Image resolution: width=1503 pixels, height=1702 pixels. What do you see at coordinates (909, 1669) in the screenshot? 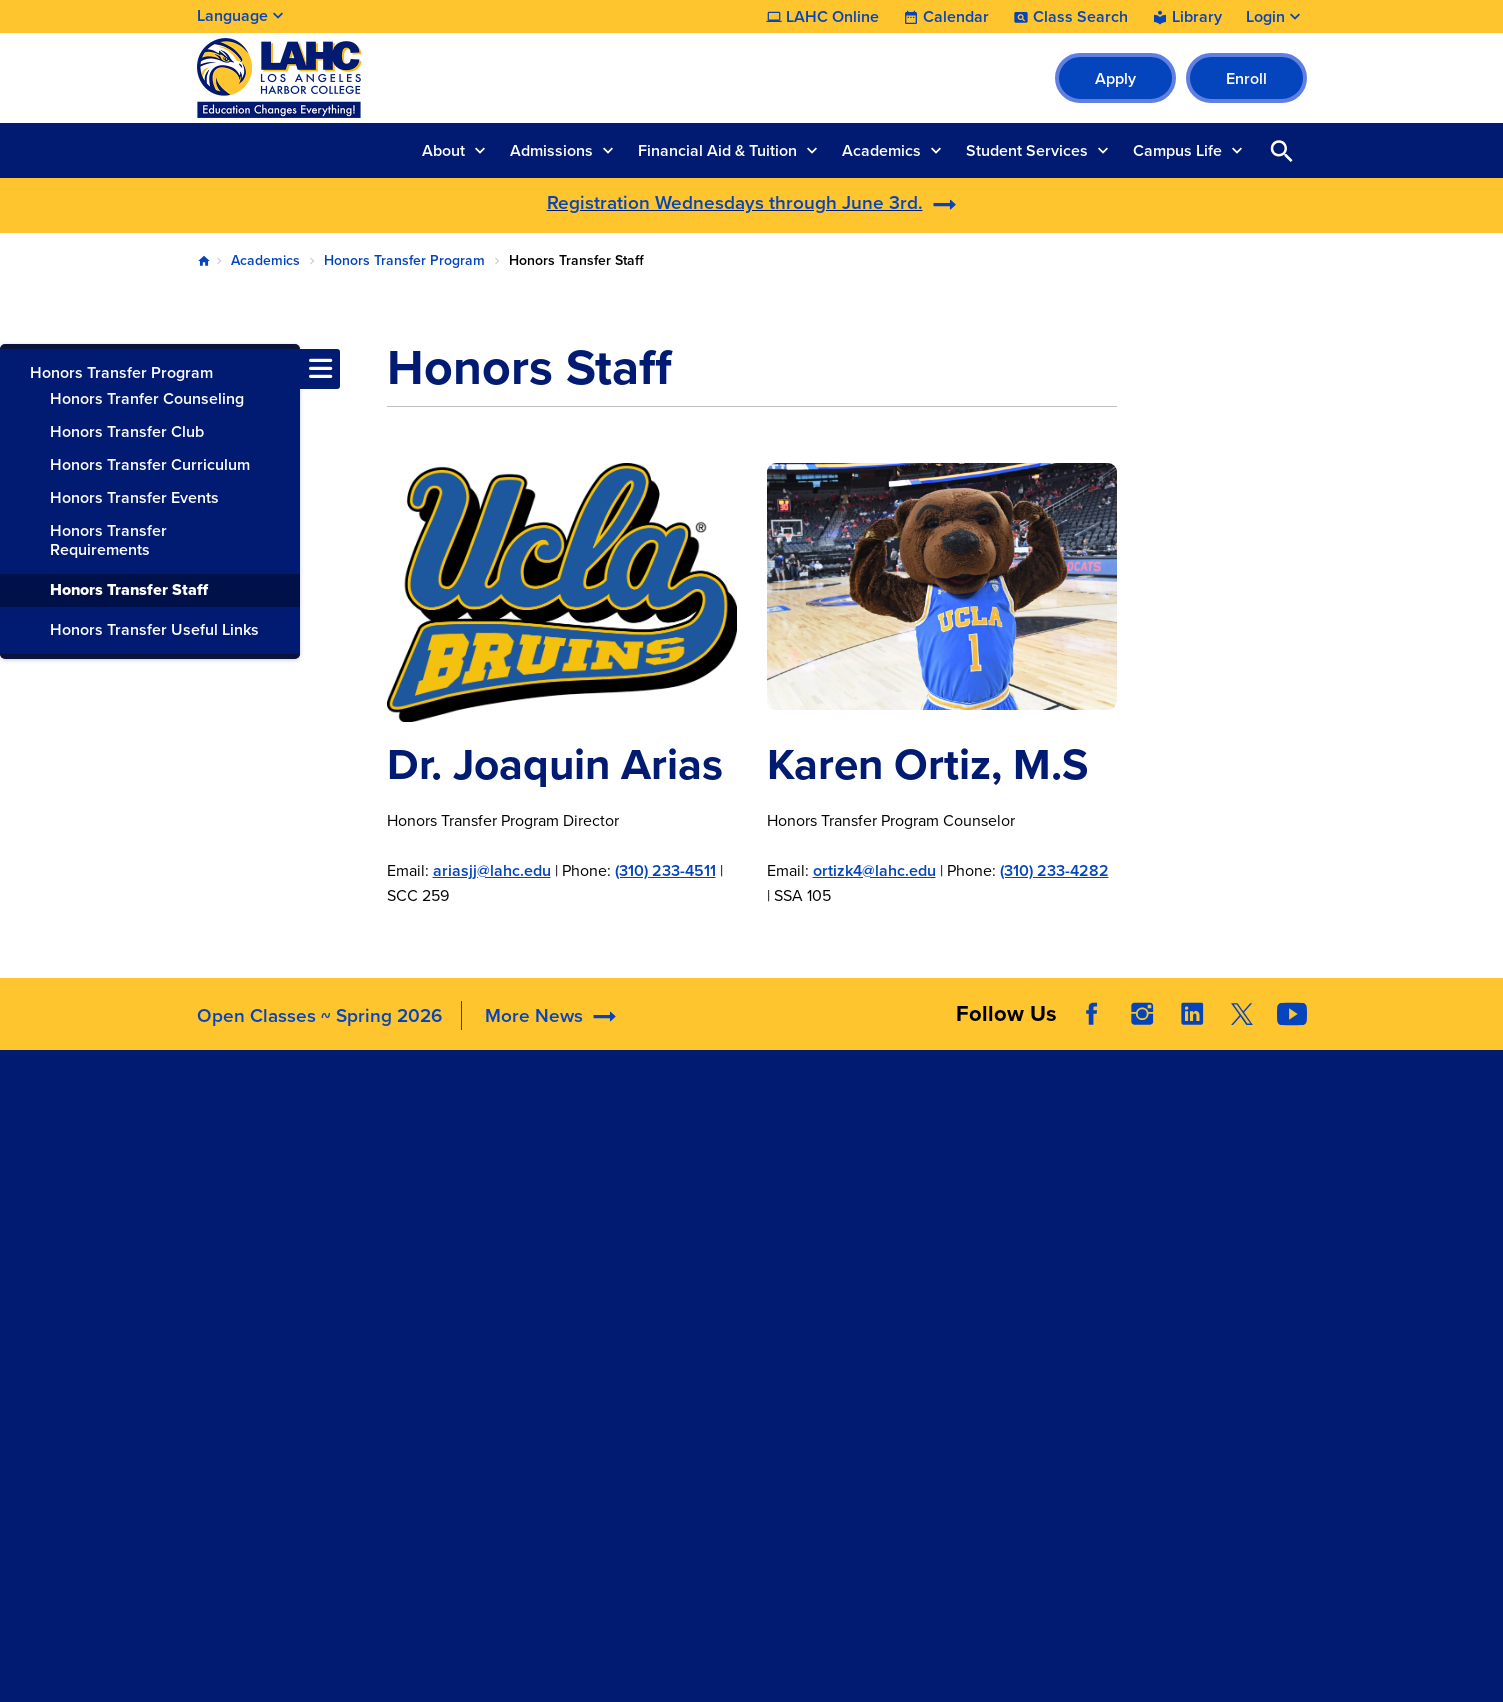
I see `Site Map` at bounding box center [909, 1669].